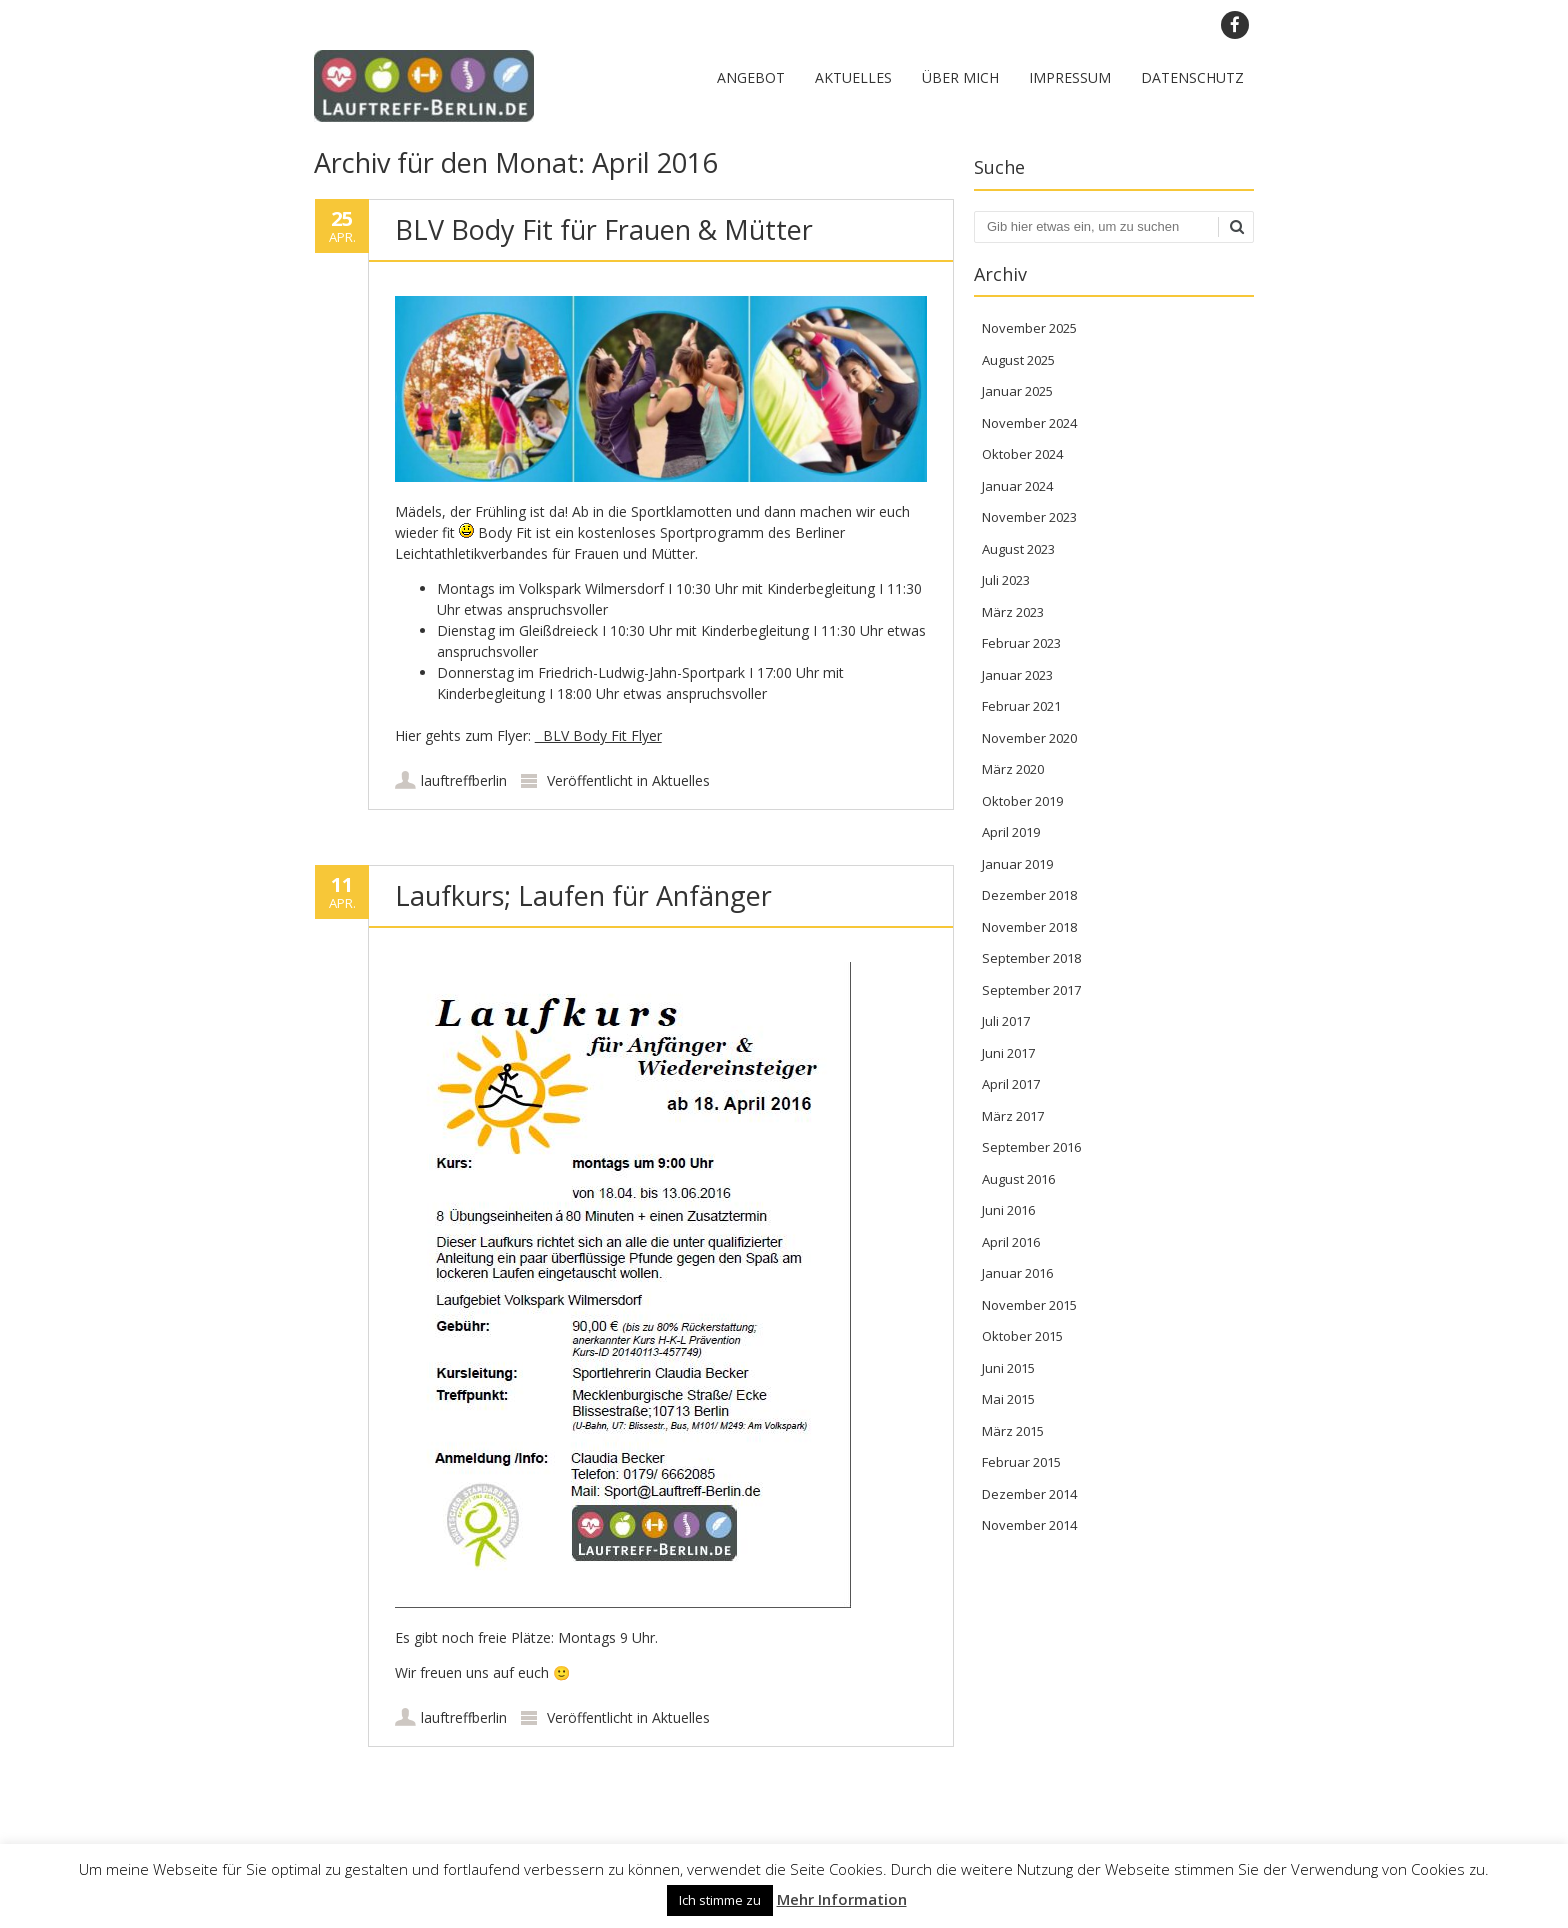  Describe the element at coordinates (1029, 423) in the screenshot. I see `November 2024` at that location.